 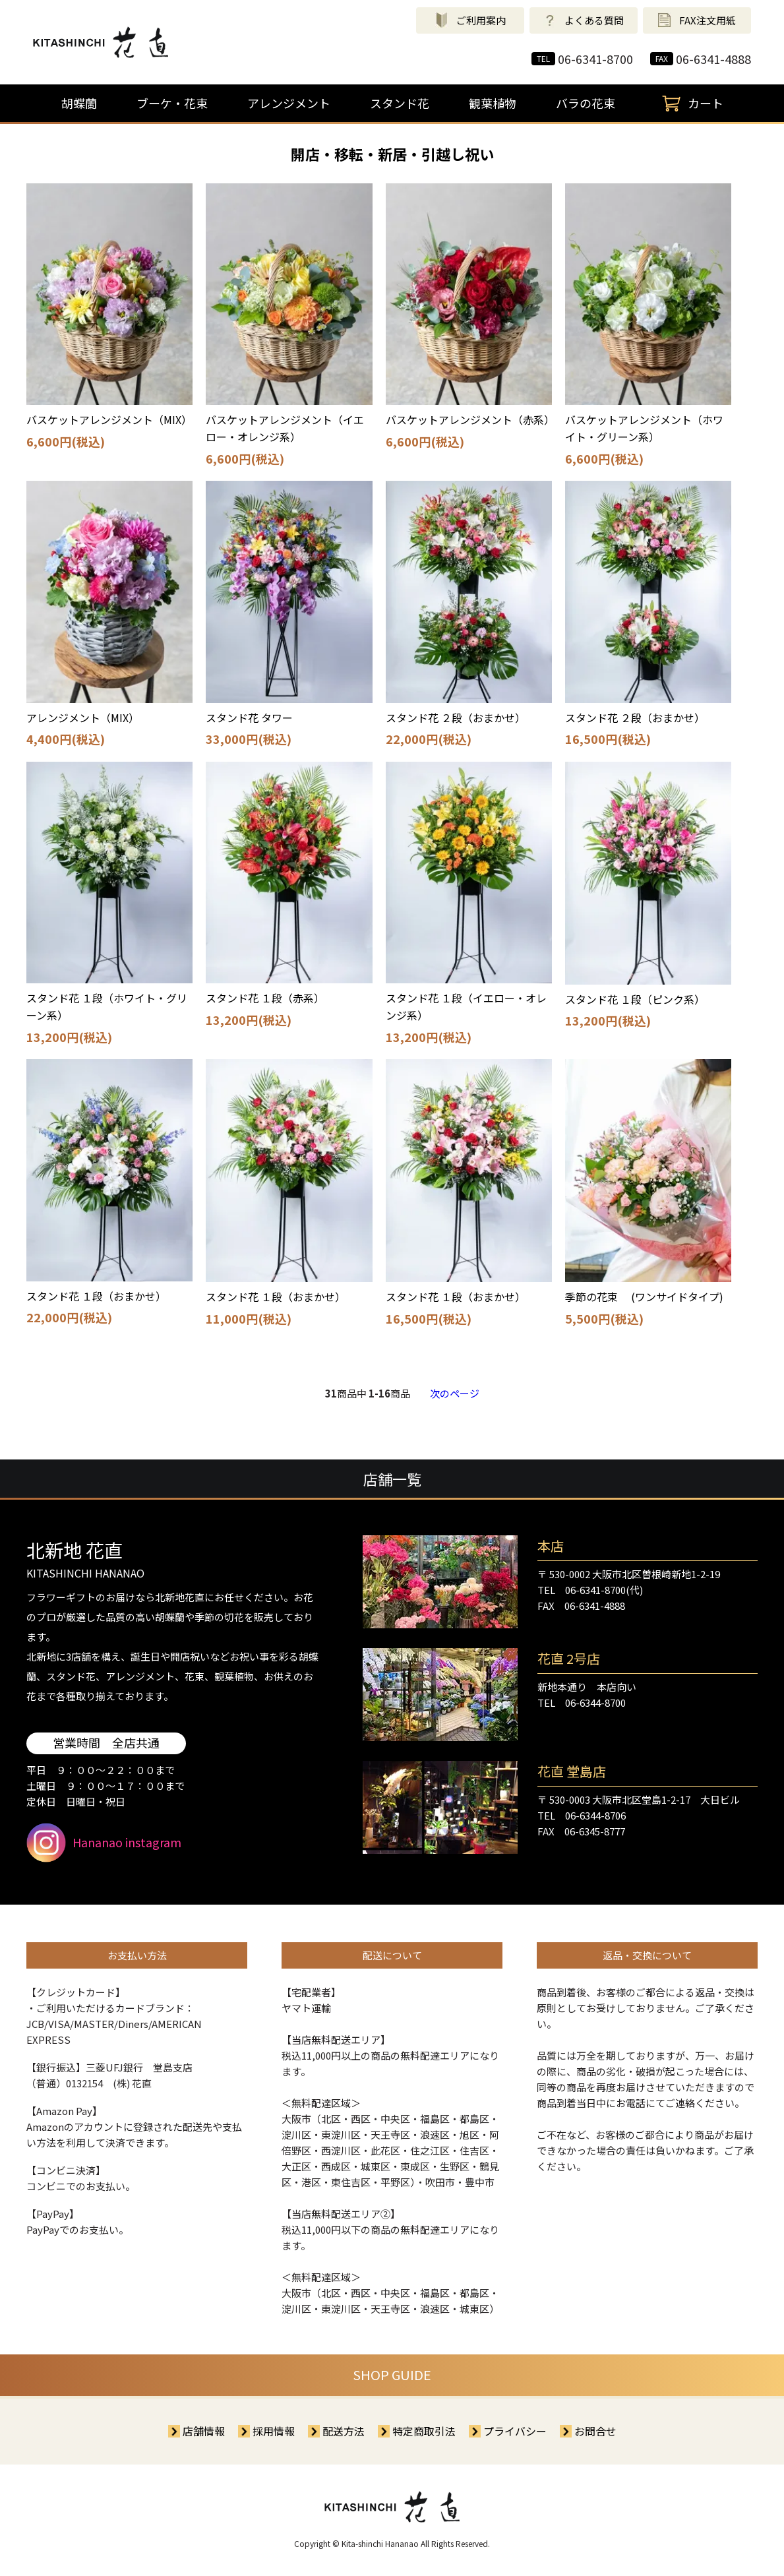 I want to click on ブーケ・花束, so click(x=172, y=102).